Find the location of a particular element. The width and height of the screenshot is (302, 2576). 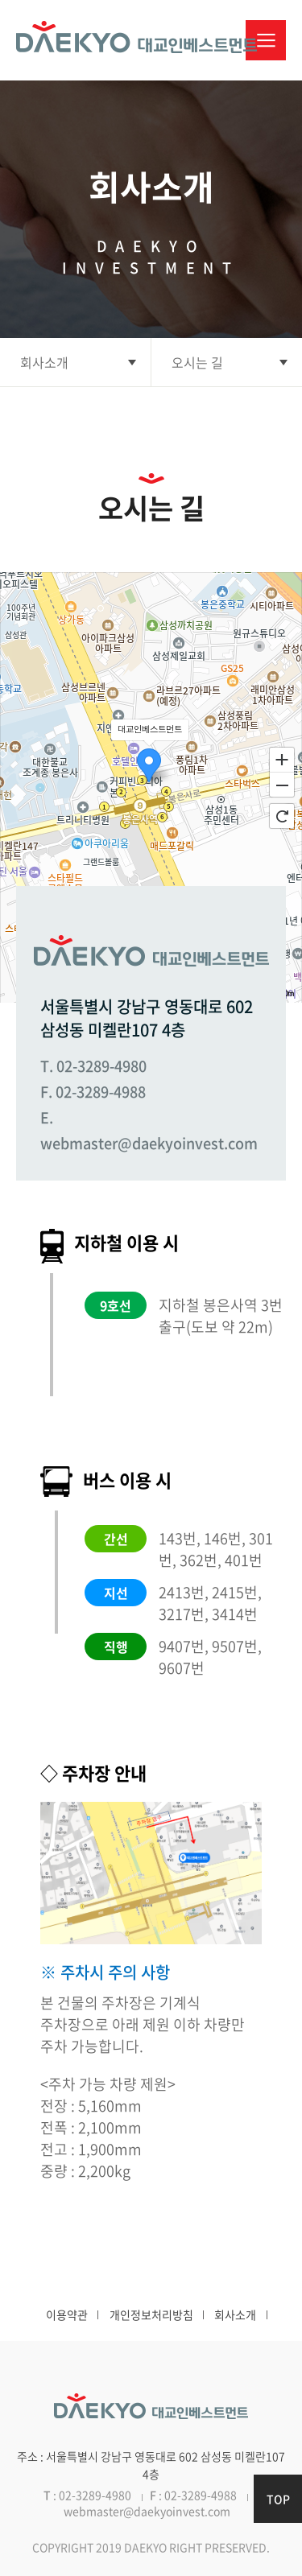

개인정보처리방침 is located at coordinates (151, 2314).